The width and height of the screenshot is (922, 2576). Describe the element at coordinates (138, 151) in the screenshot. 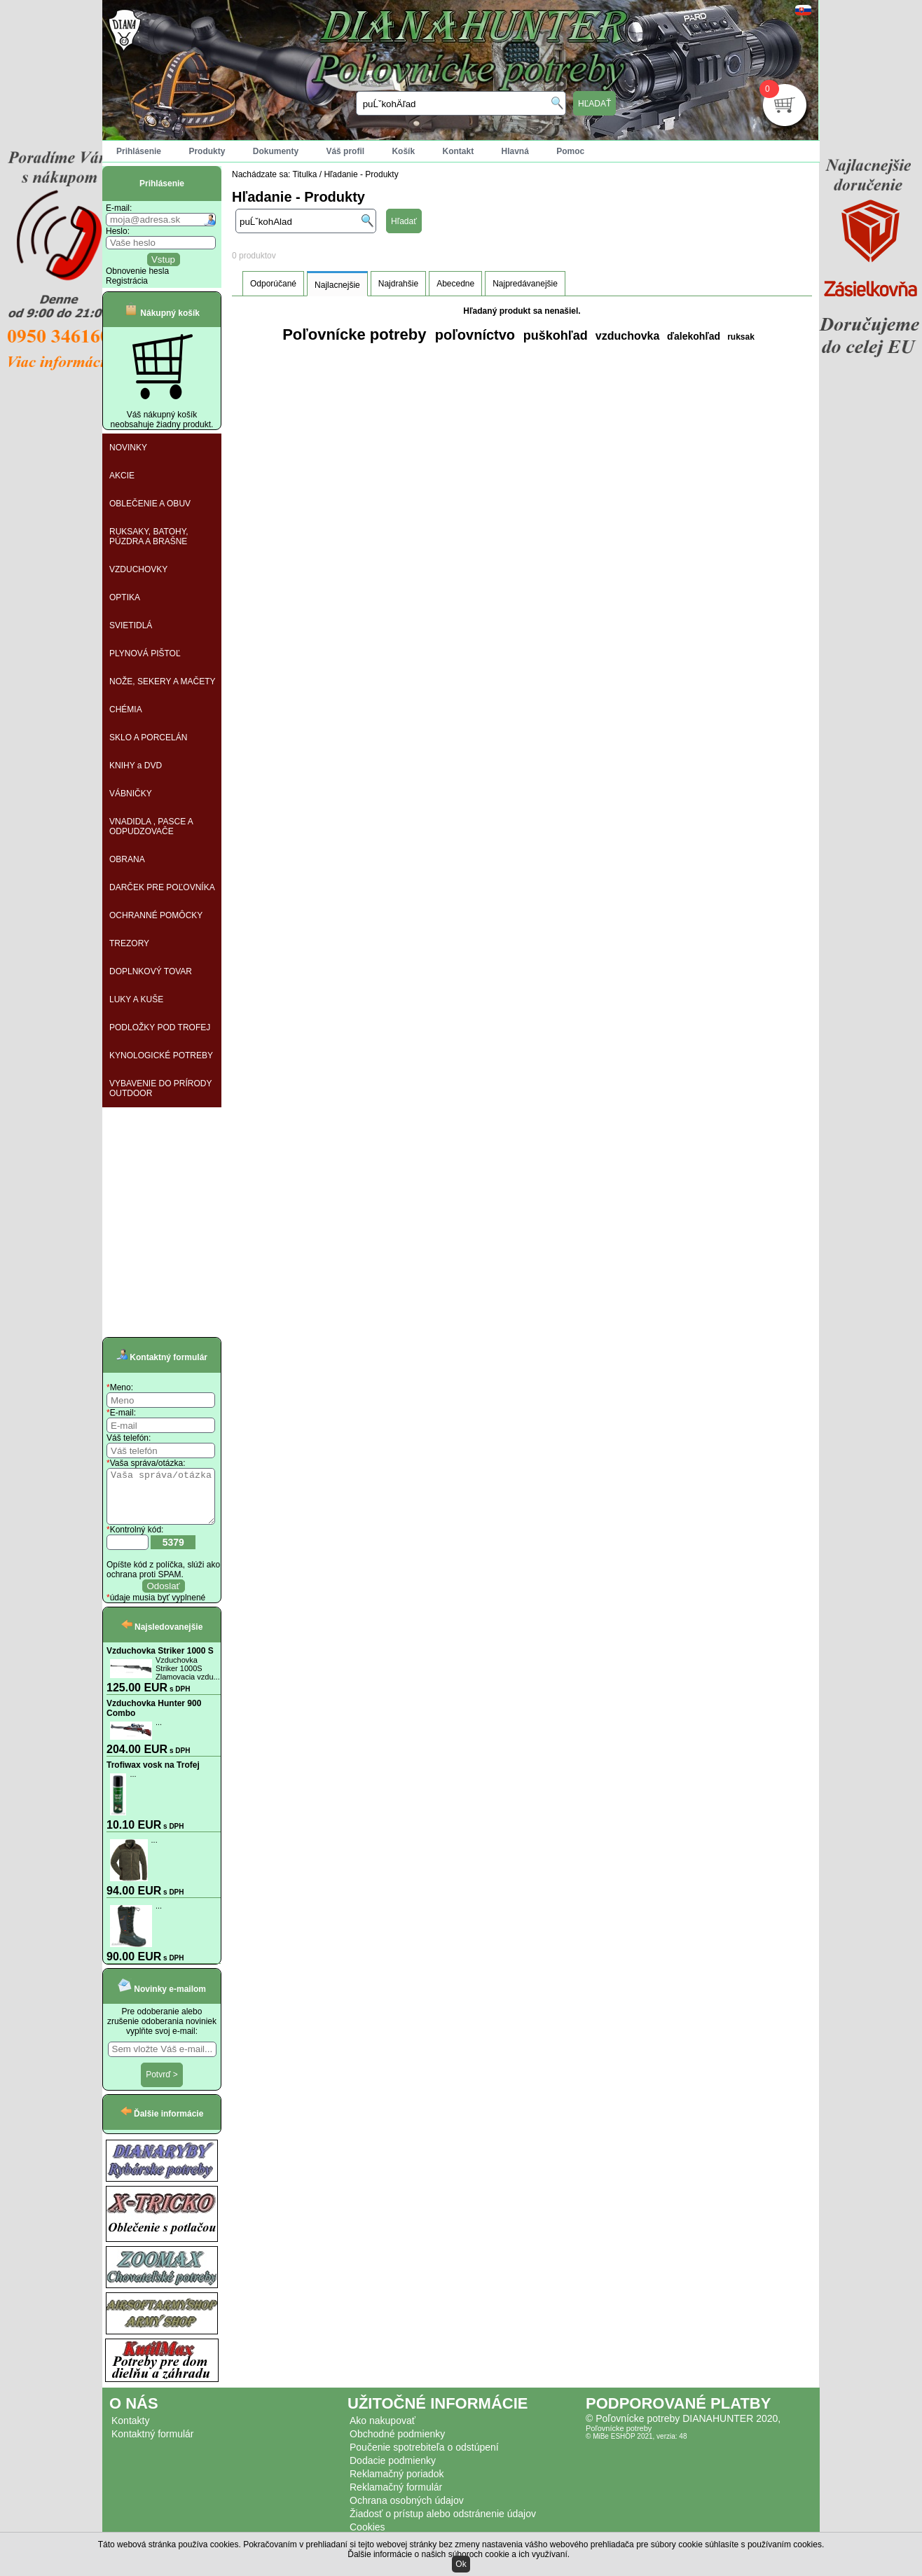

I see `Prihlásenie` at that location.